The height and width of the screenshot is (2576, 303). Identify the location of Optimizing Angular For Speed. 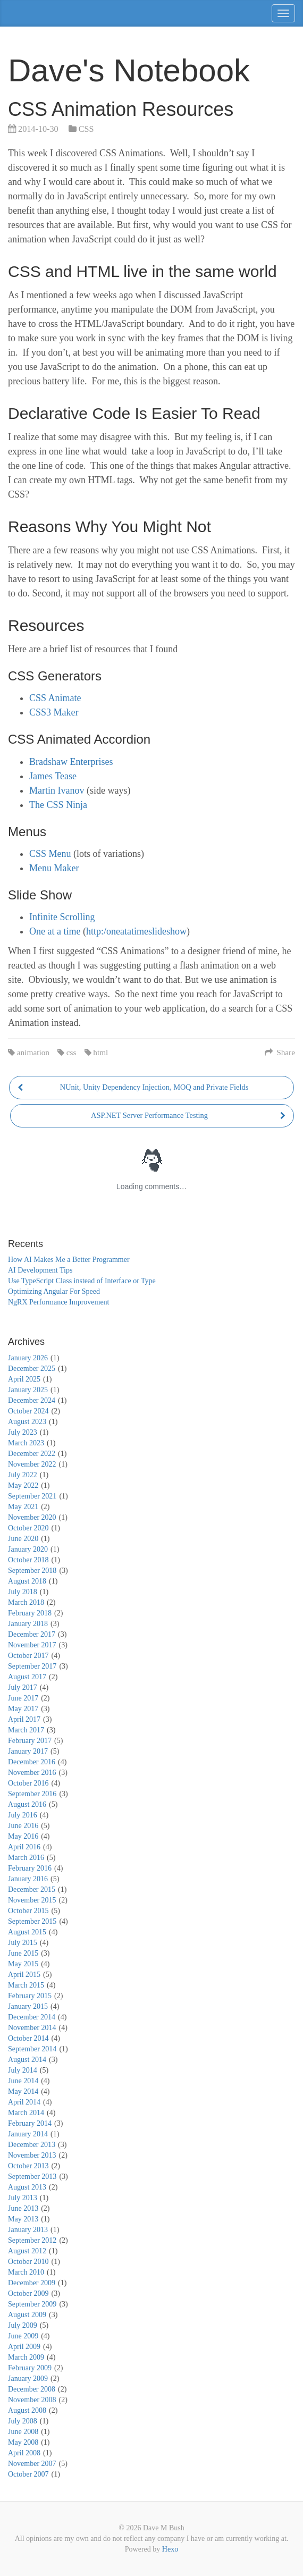
(54, 1291).